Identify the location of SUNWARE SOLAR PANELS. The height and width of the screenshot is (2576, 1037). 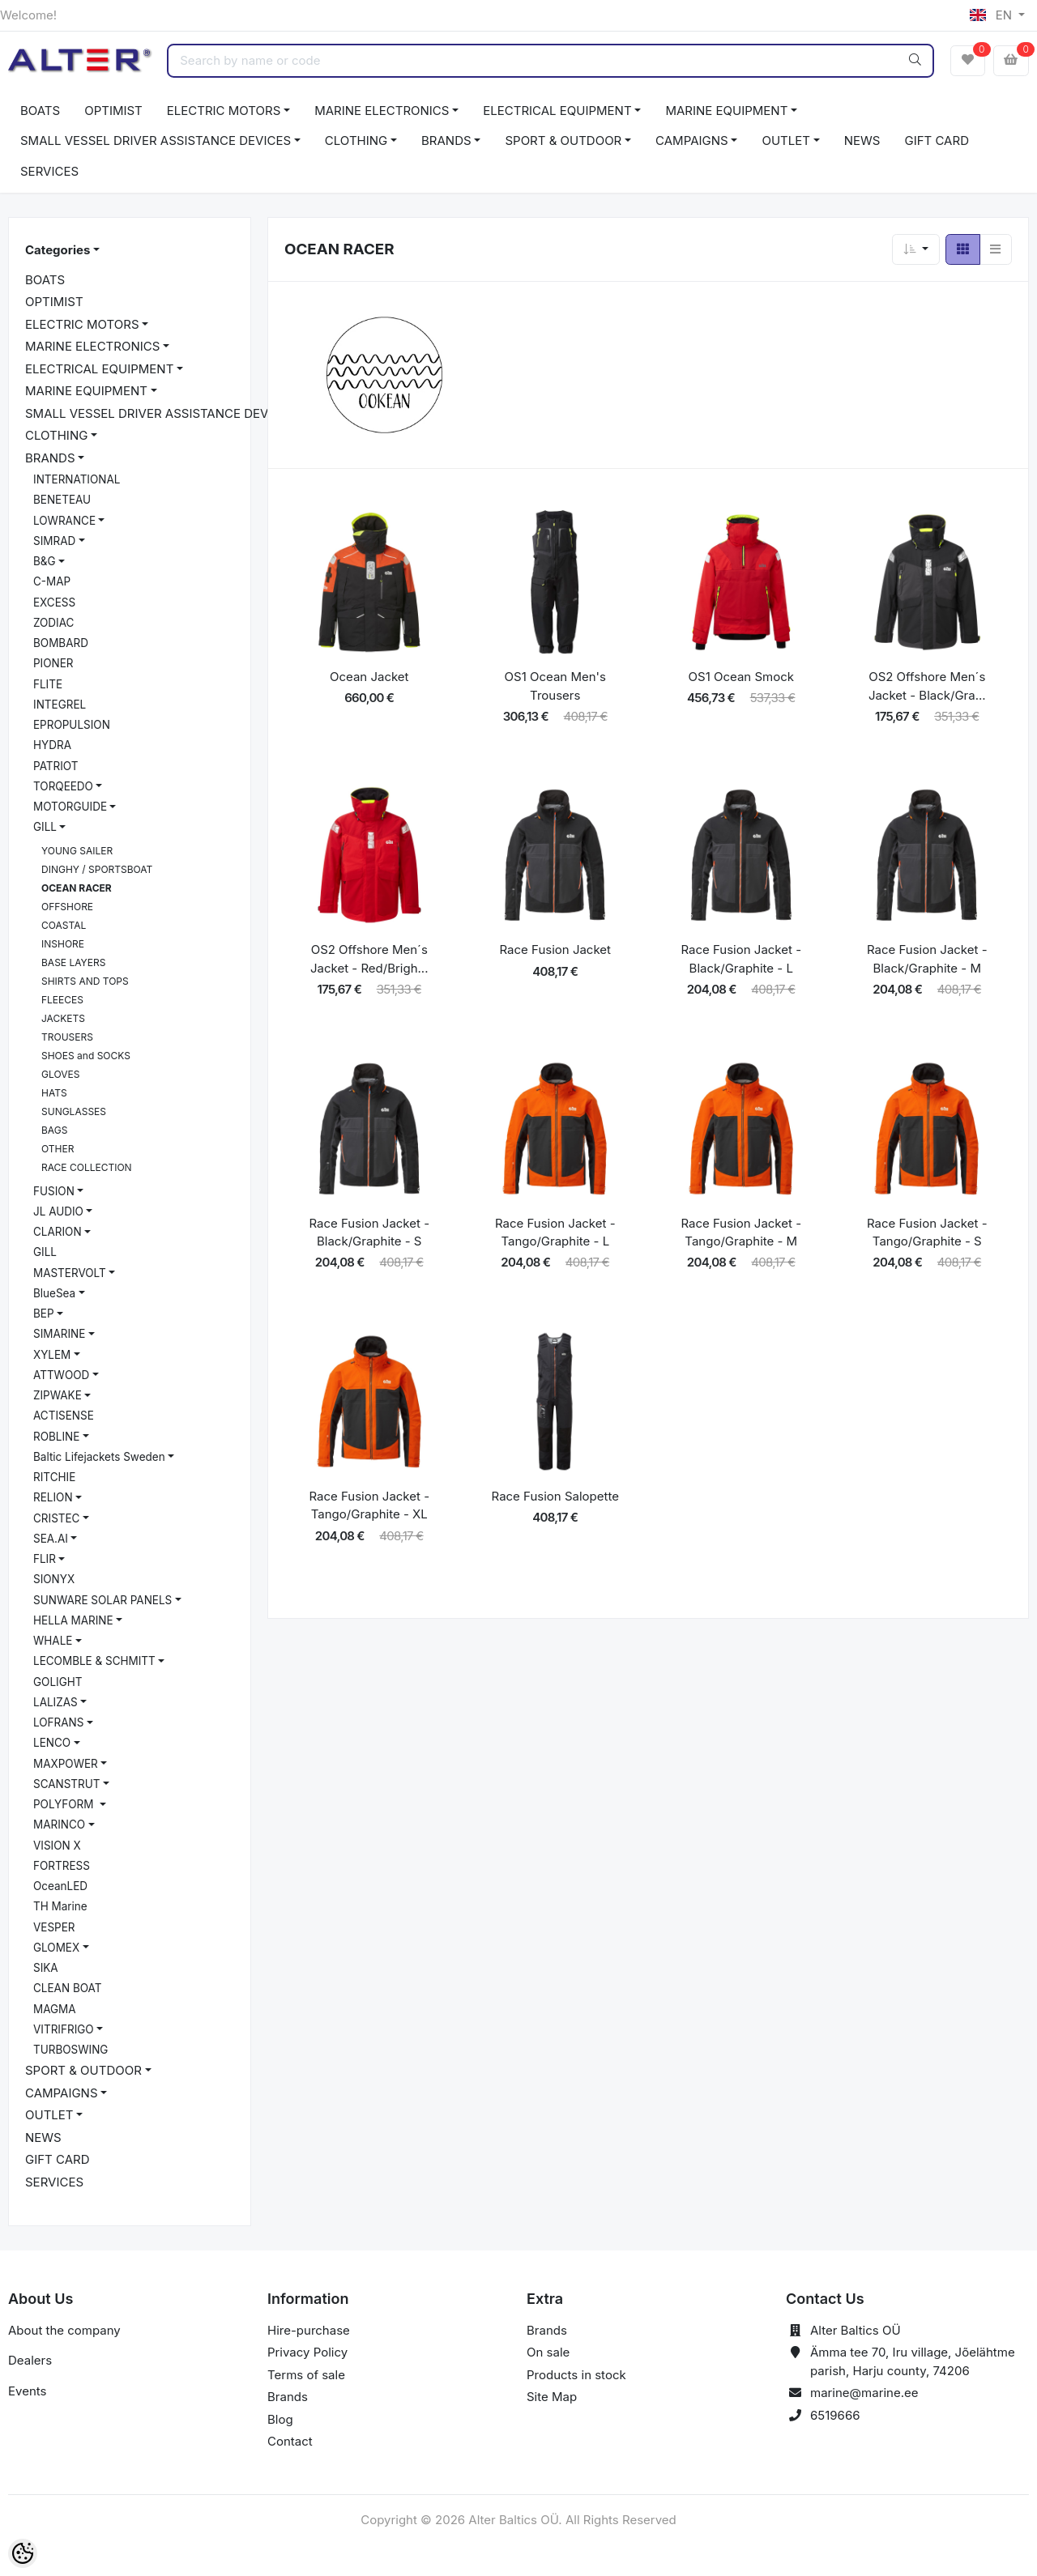
(102, 1600).